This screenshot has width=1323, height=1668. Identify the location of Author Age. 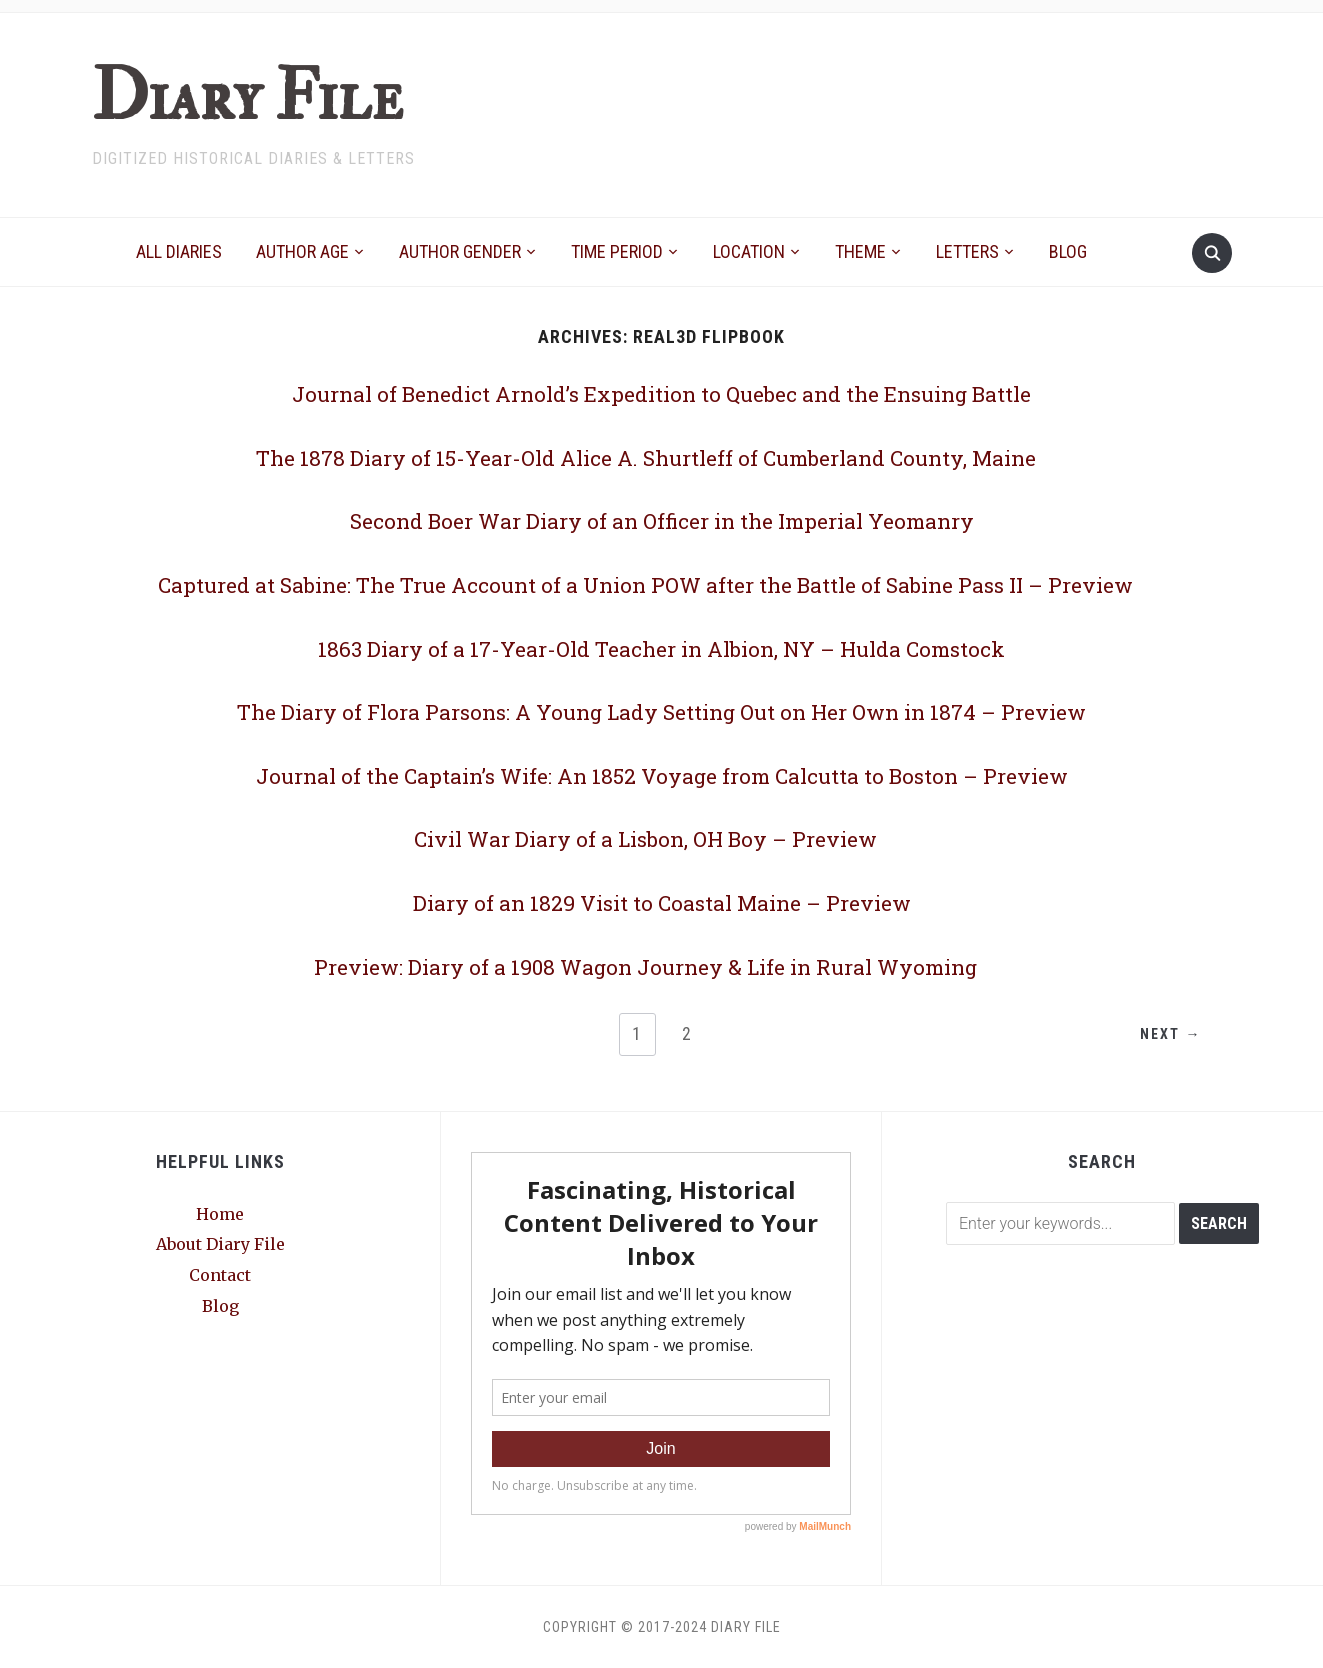
(302, 251).